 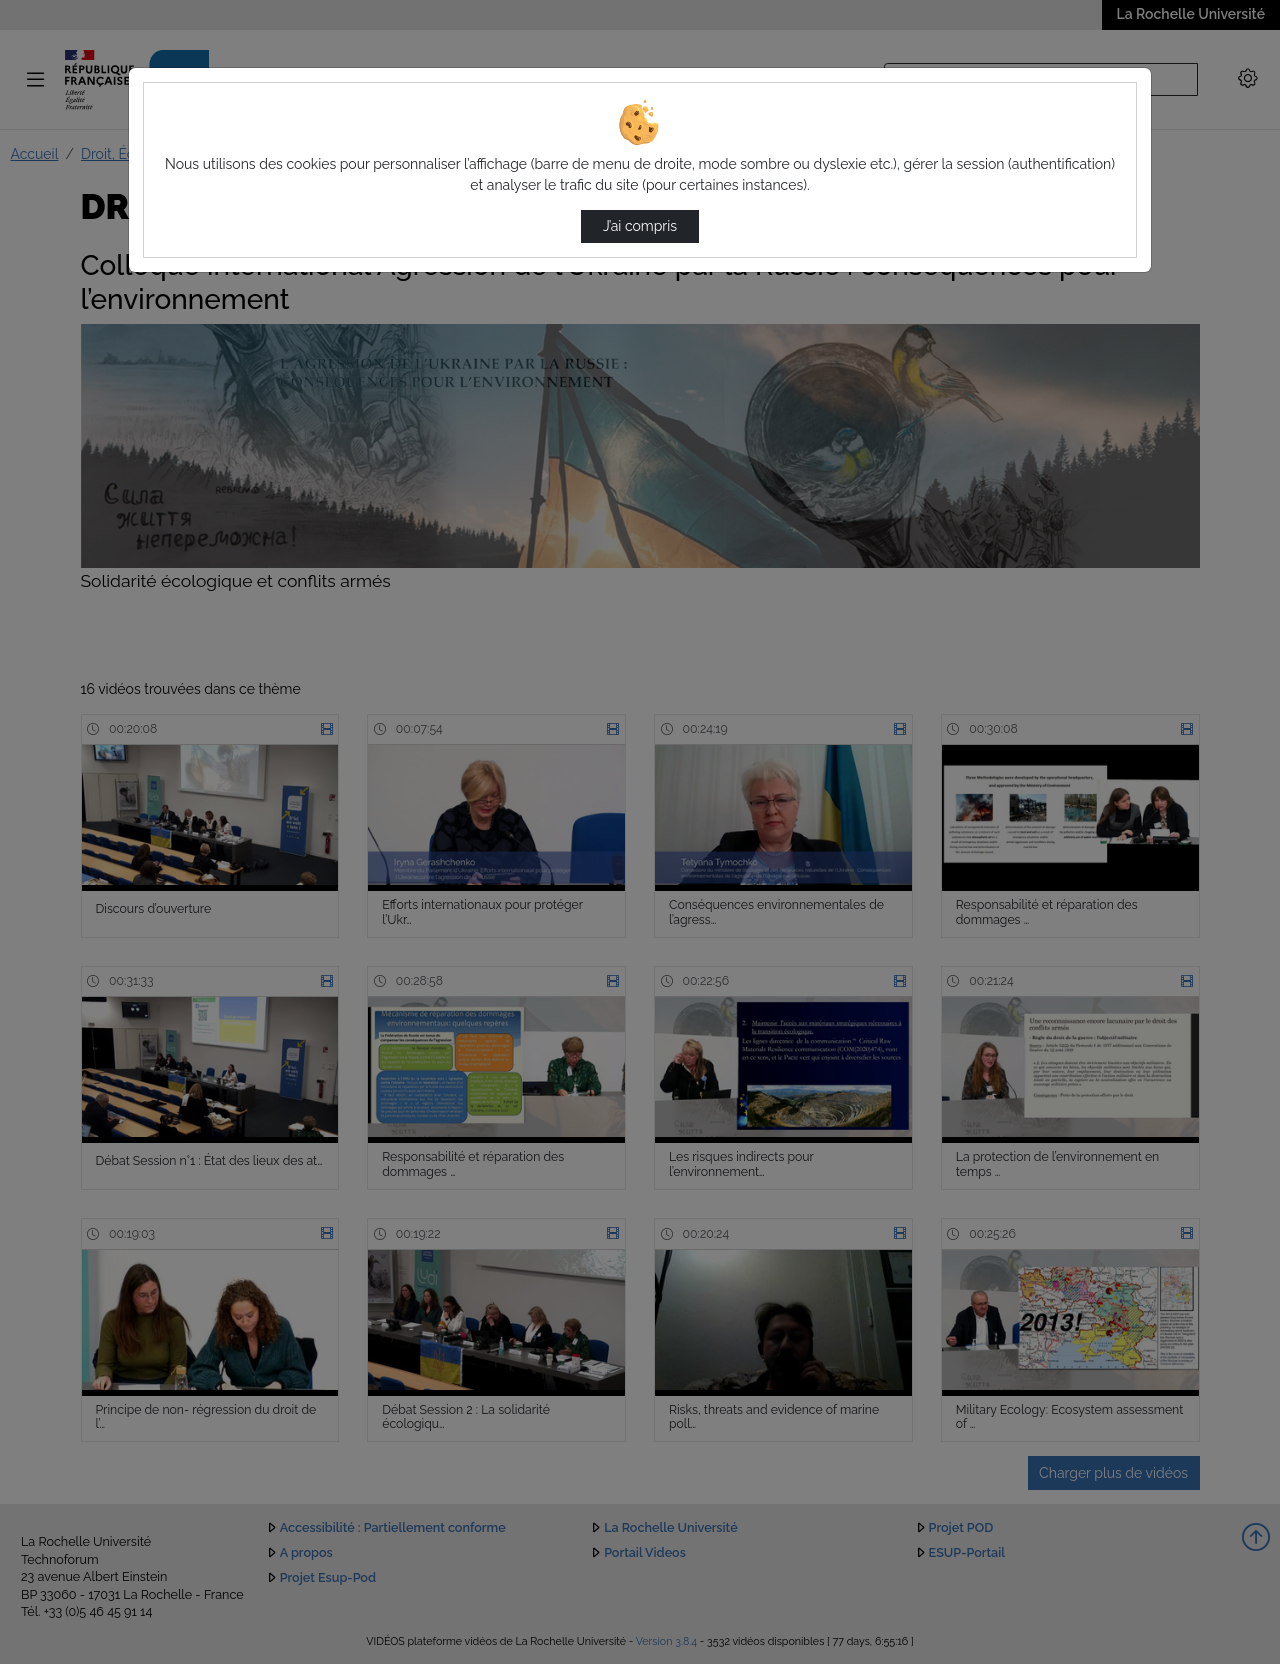 I want to click on J’ai compris, so click(x=640, y=226).